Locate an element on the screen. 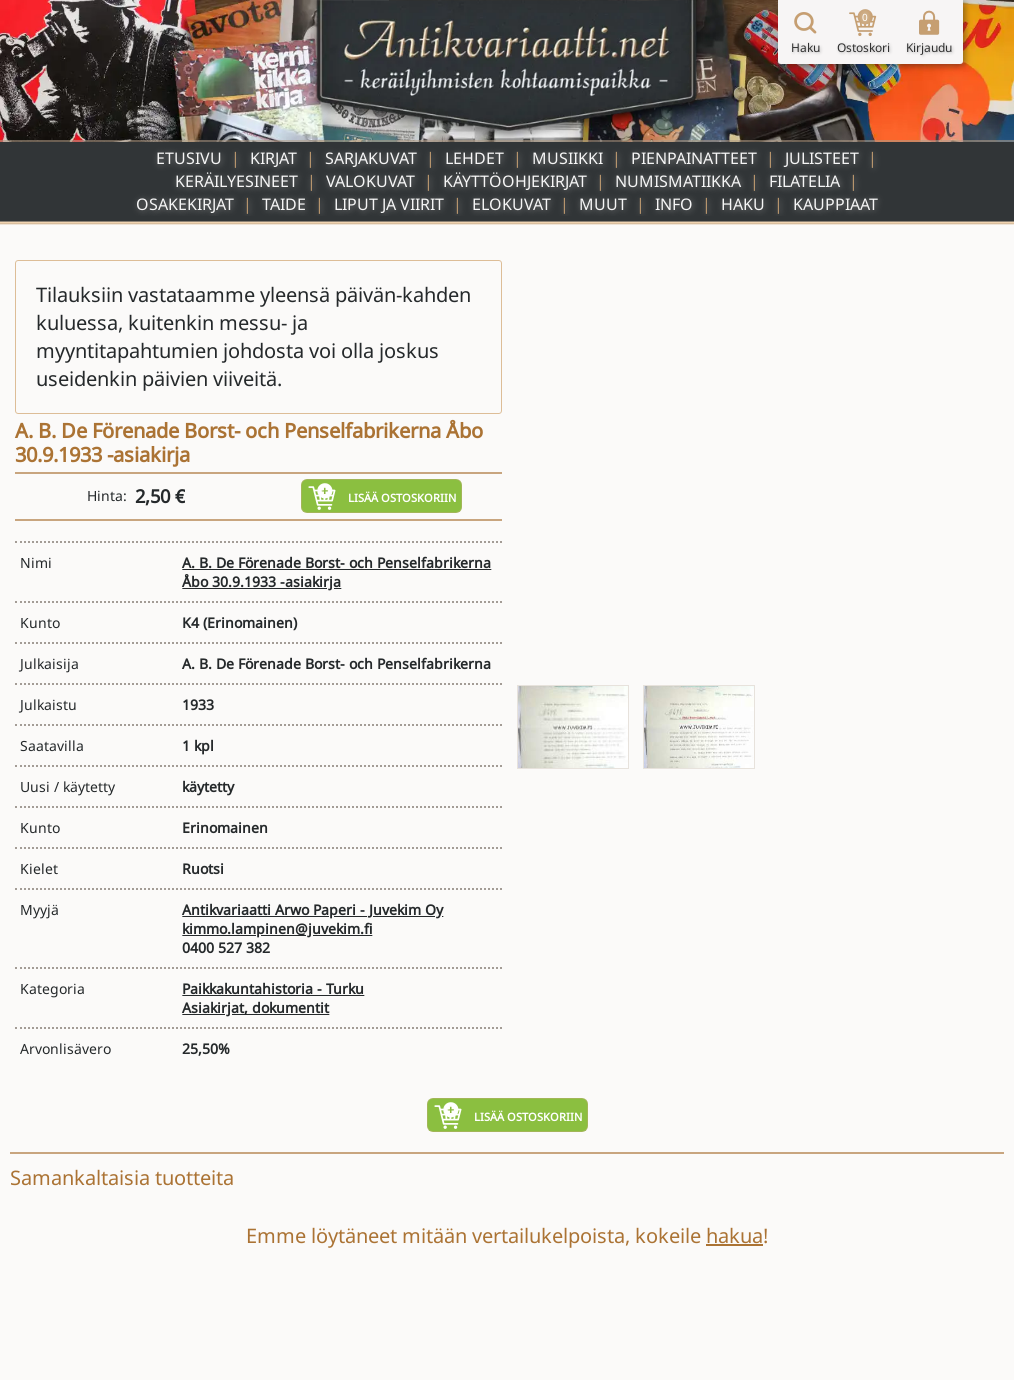  Sarjakuvat is located at coordinates (371, 158).